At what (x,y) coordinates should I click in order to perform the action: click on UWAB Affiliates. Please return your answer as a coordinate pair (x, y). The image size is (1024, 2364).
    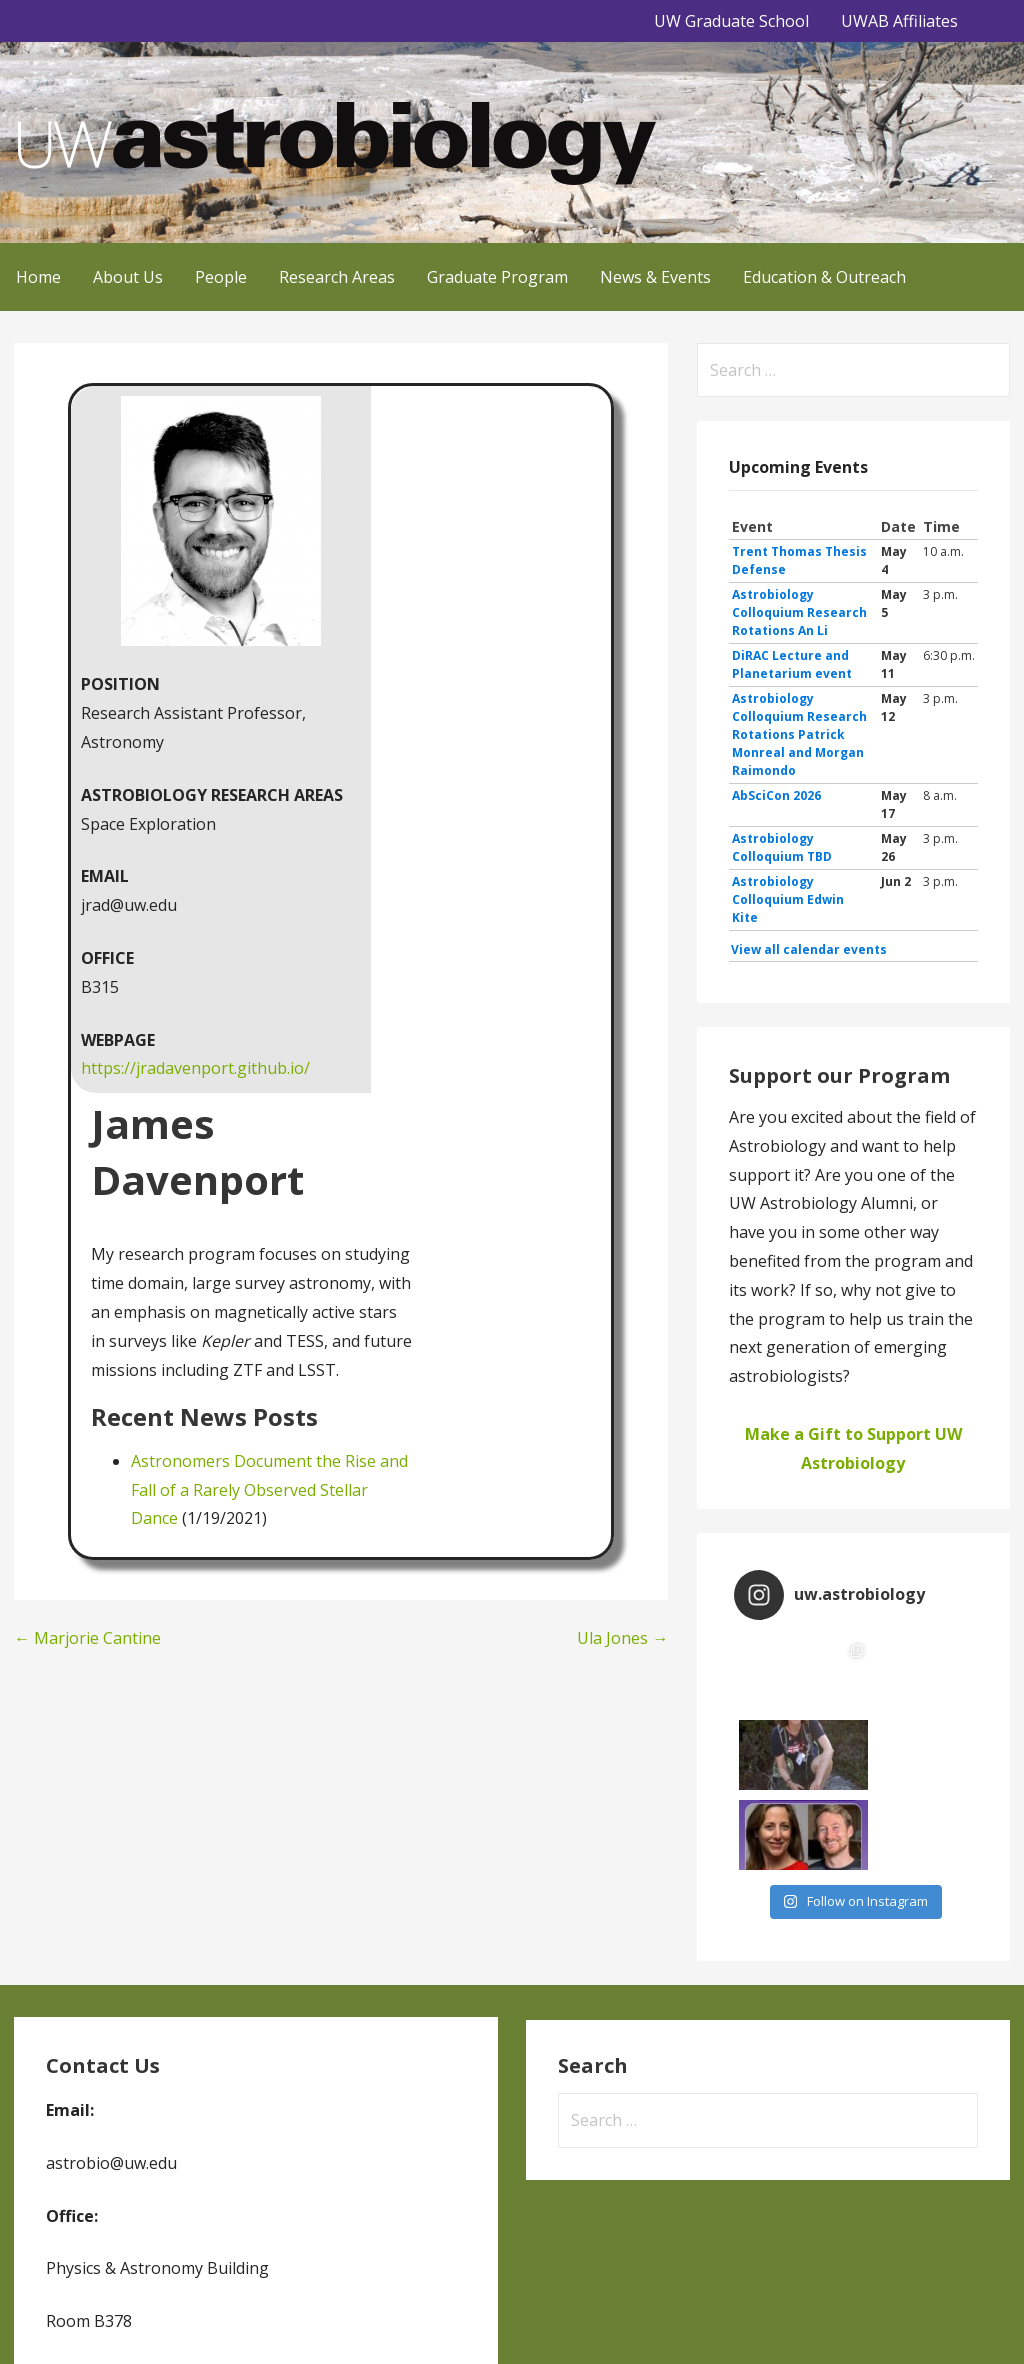
    Looking at the image, I should click on (899, 21).